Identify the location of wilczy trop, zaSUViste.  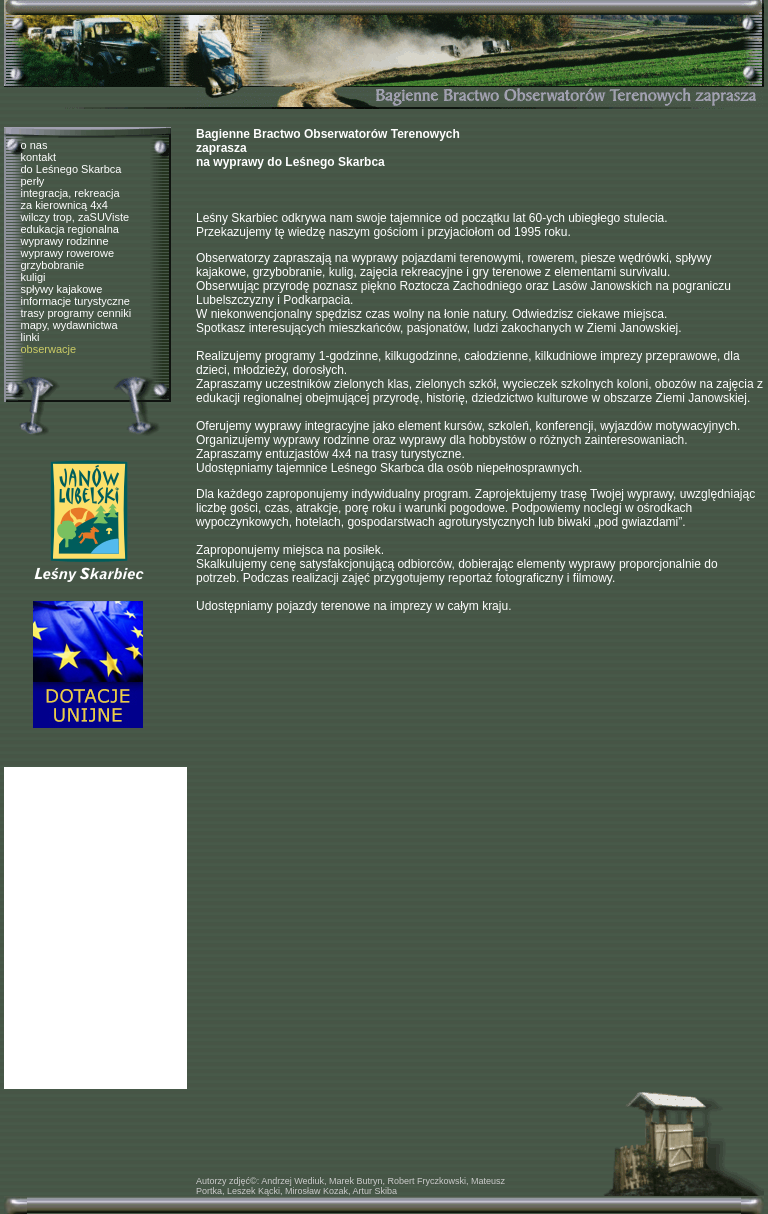
(75, 217).